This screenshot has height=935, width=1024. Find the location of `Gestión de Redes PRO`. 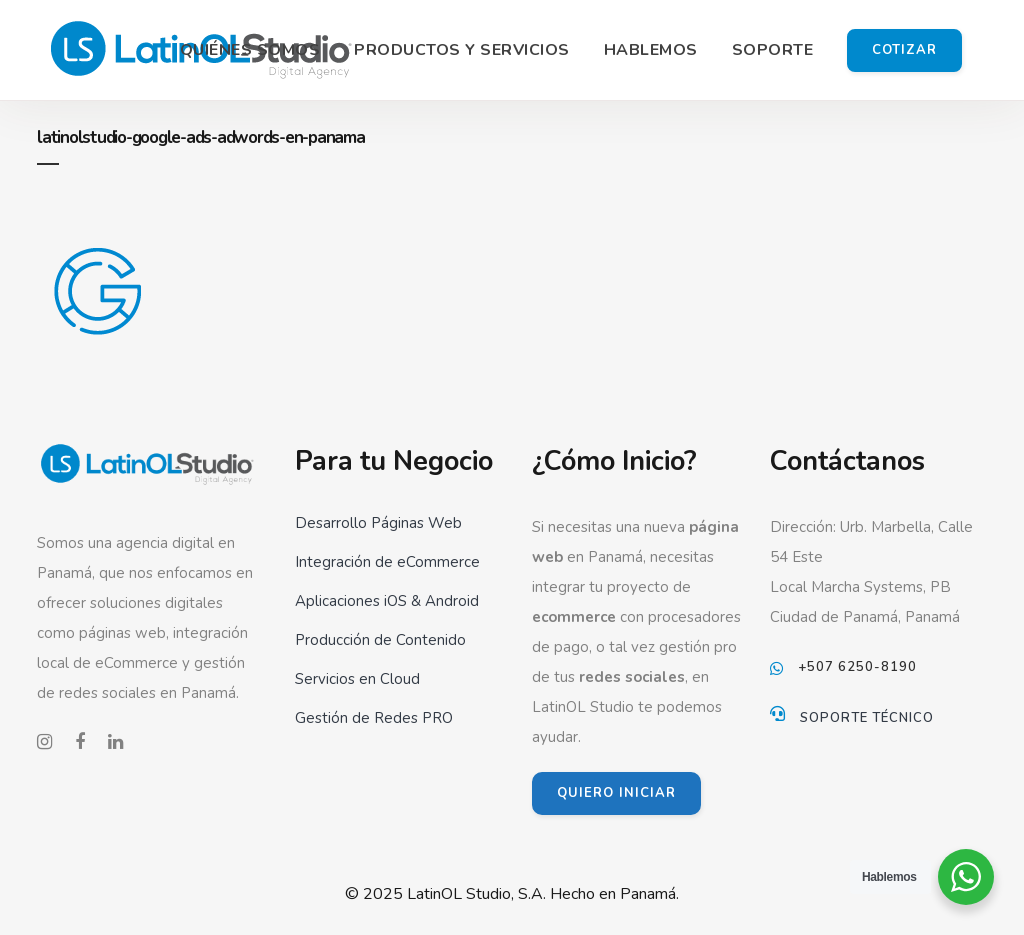

Gestión de Redes PRO is located at coordinates (374, 718).